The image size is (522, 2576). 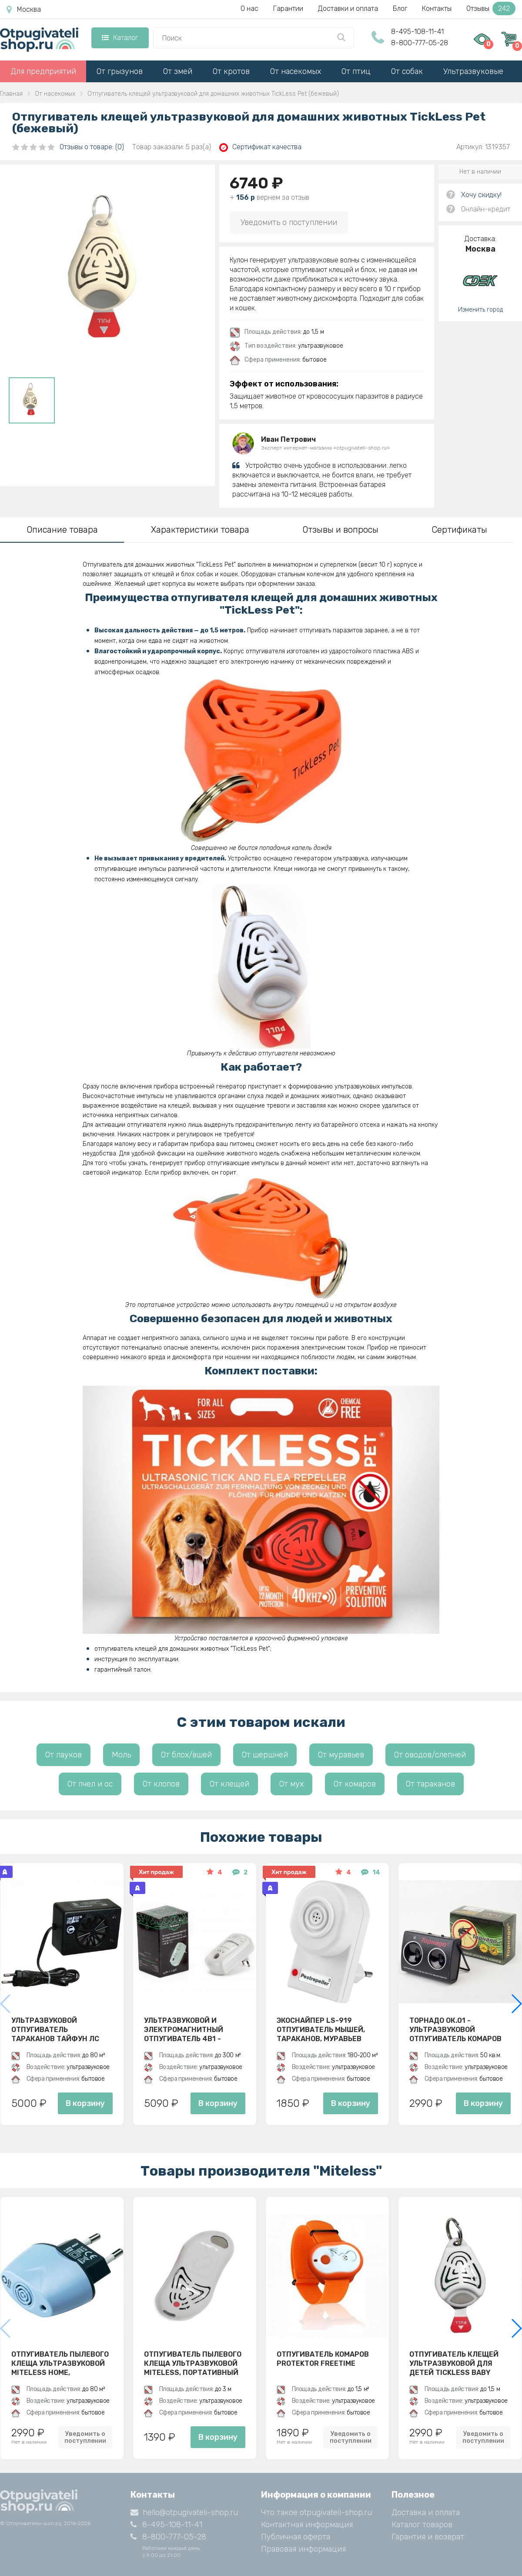 I want to click on Ультразвуковые, so click(x=473, y=71).